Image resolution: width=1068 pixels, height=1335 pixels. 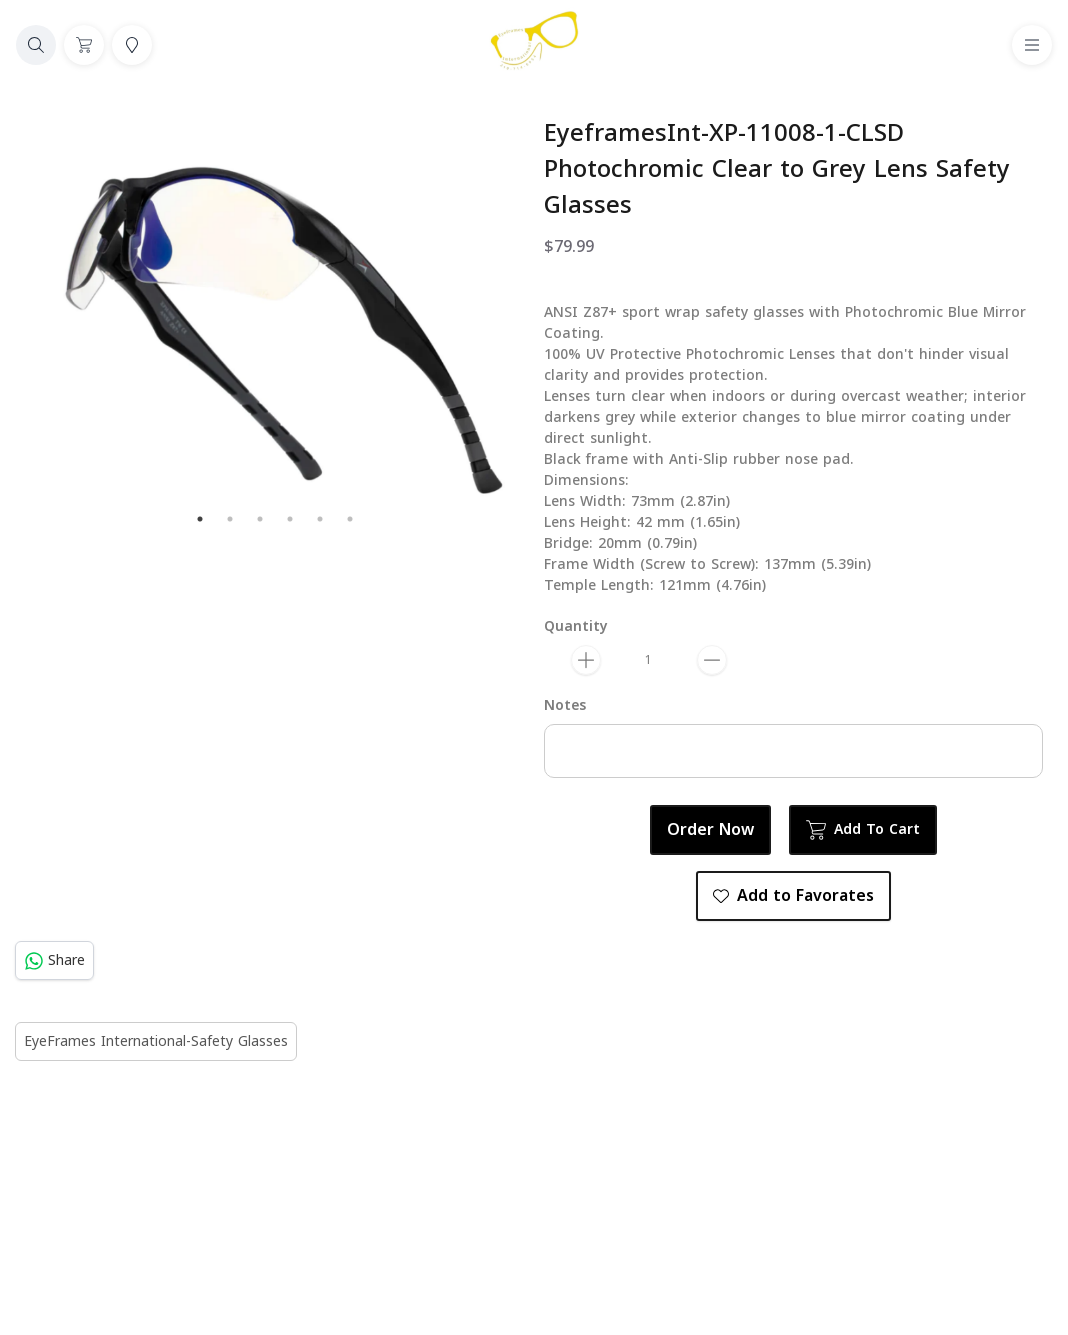 I want to click on 2 [tab], so click(x=230, y=519).